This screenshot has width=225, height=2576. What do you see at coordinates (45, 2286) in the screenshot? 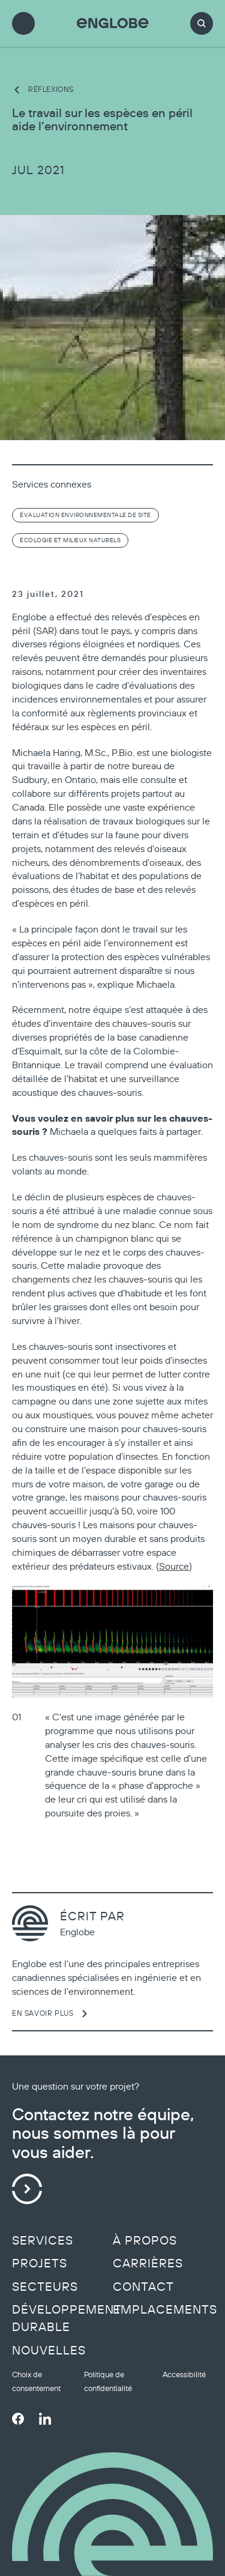
I see `Secteurs` at bounding box center [45, 2286].